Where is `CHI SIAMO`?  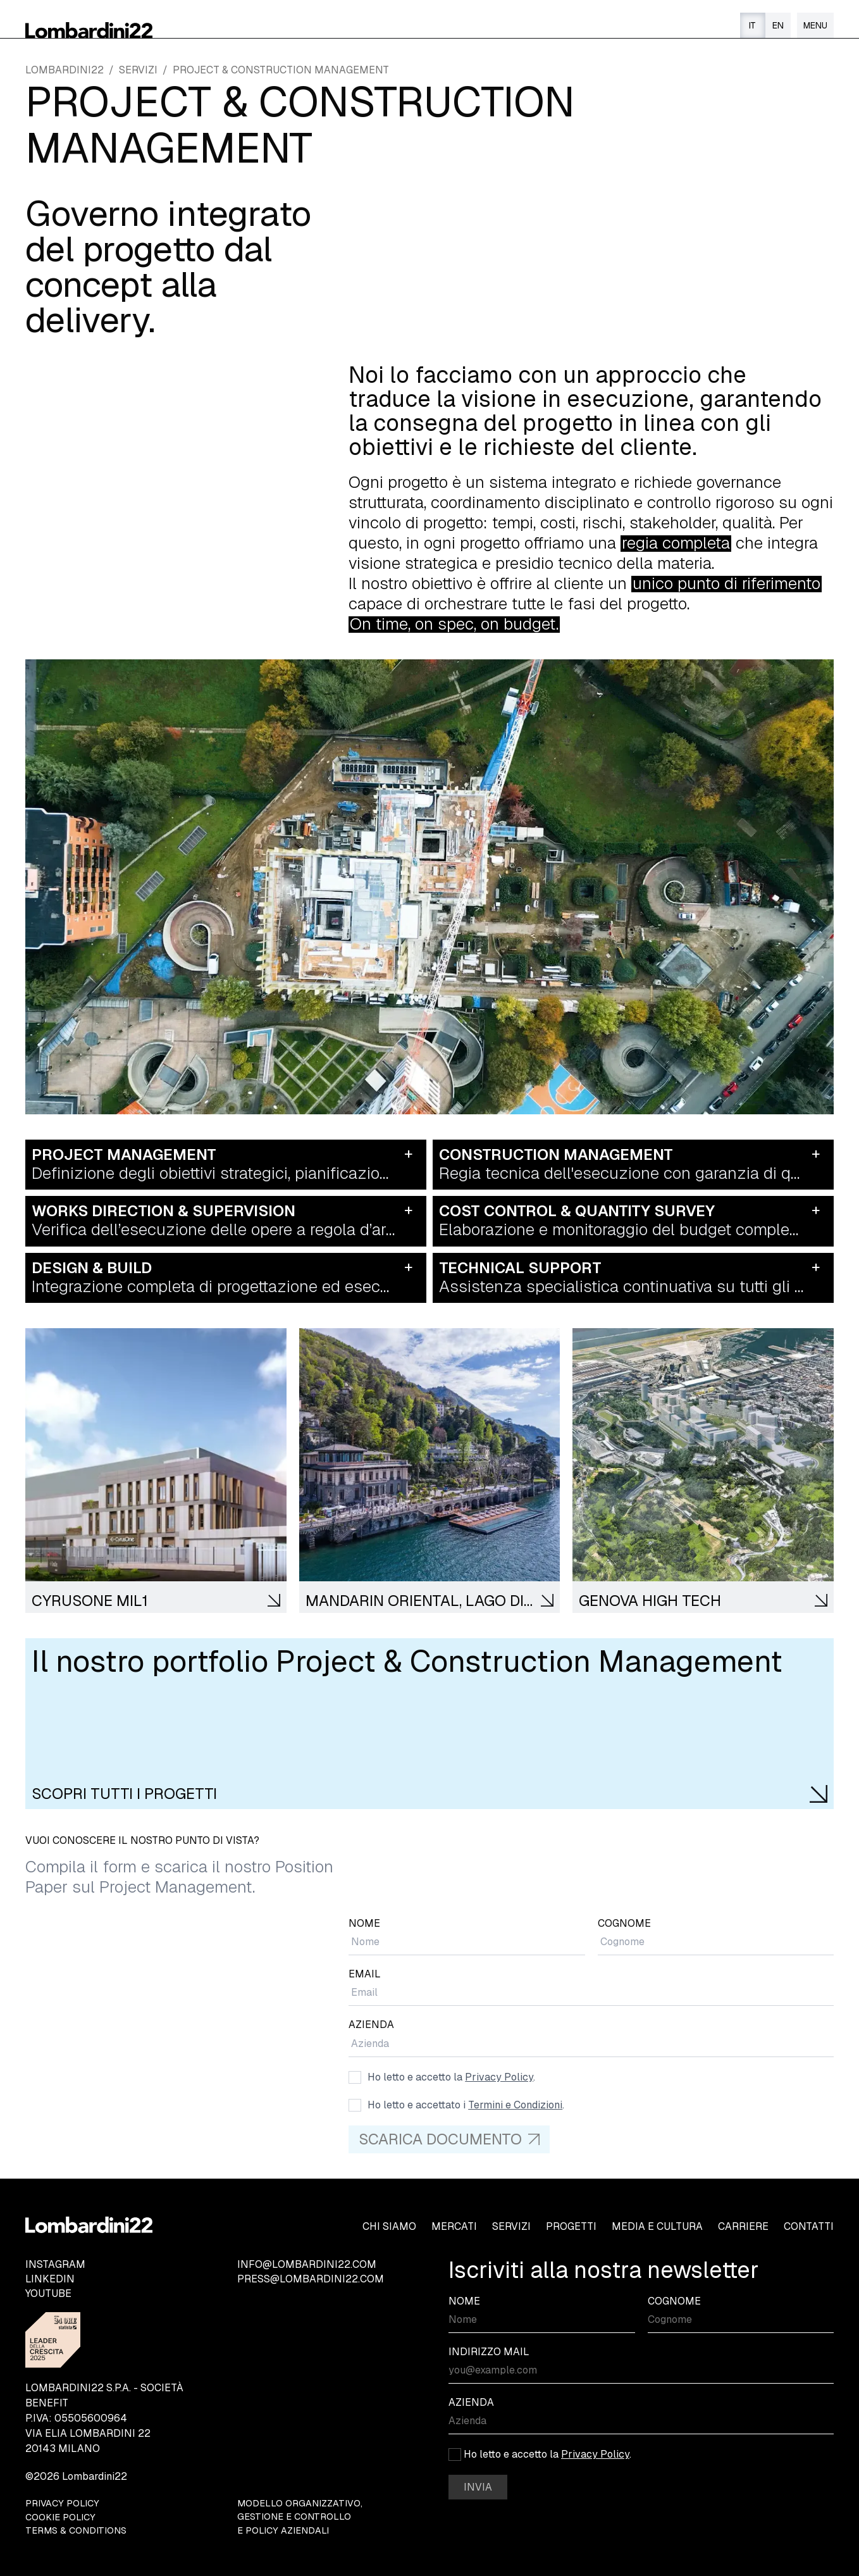
CHI SIAMO is located at coordinates (389, 2226).